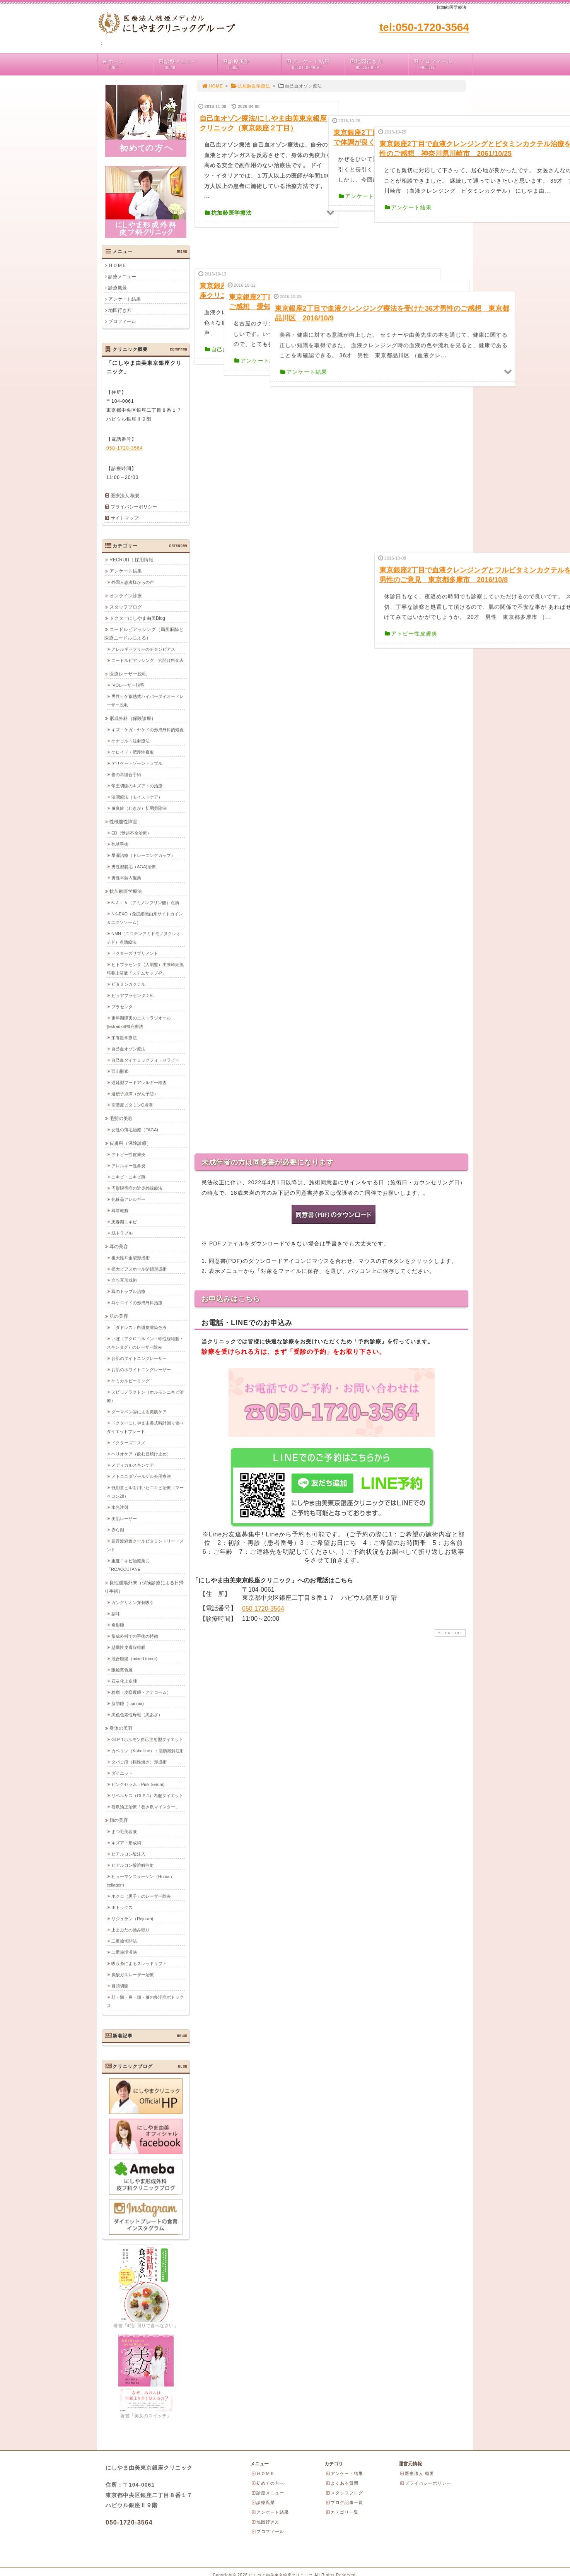 Image resolution: width=570 pixels, height=2576 pixels. I want to click on タバコ痕（根性焼き）形成術, so click(139, 1761).